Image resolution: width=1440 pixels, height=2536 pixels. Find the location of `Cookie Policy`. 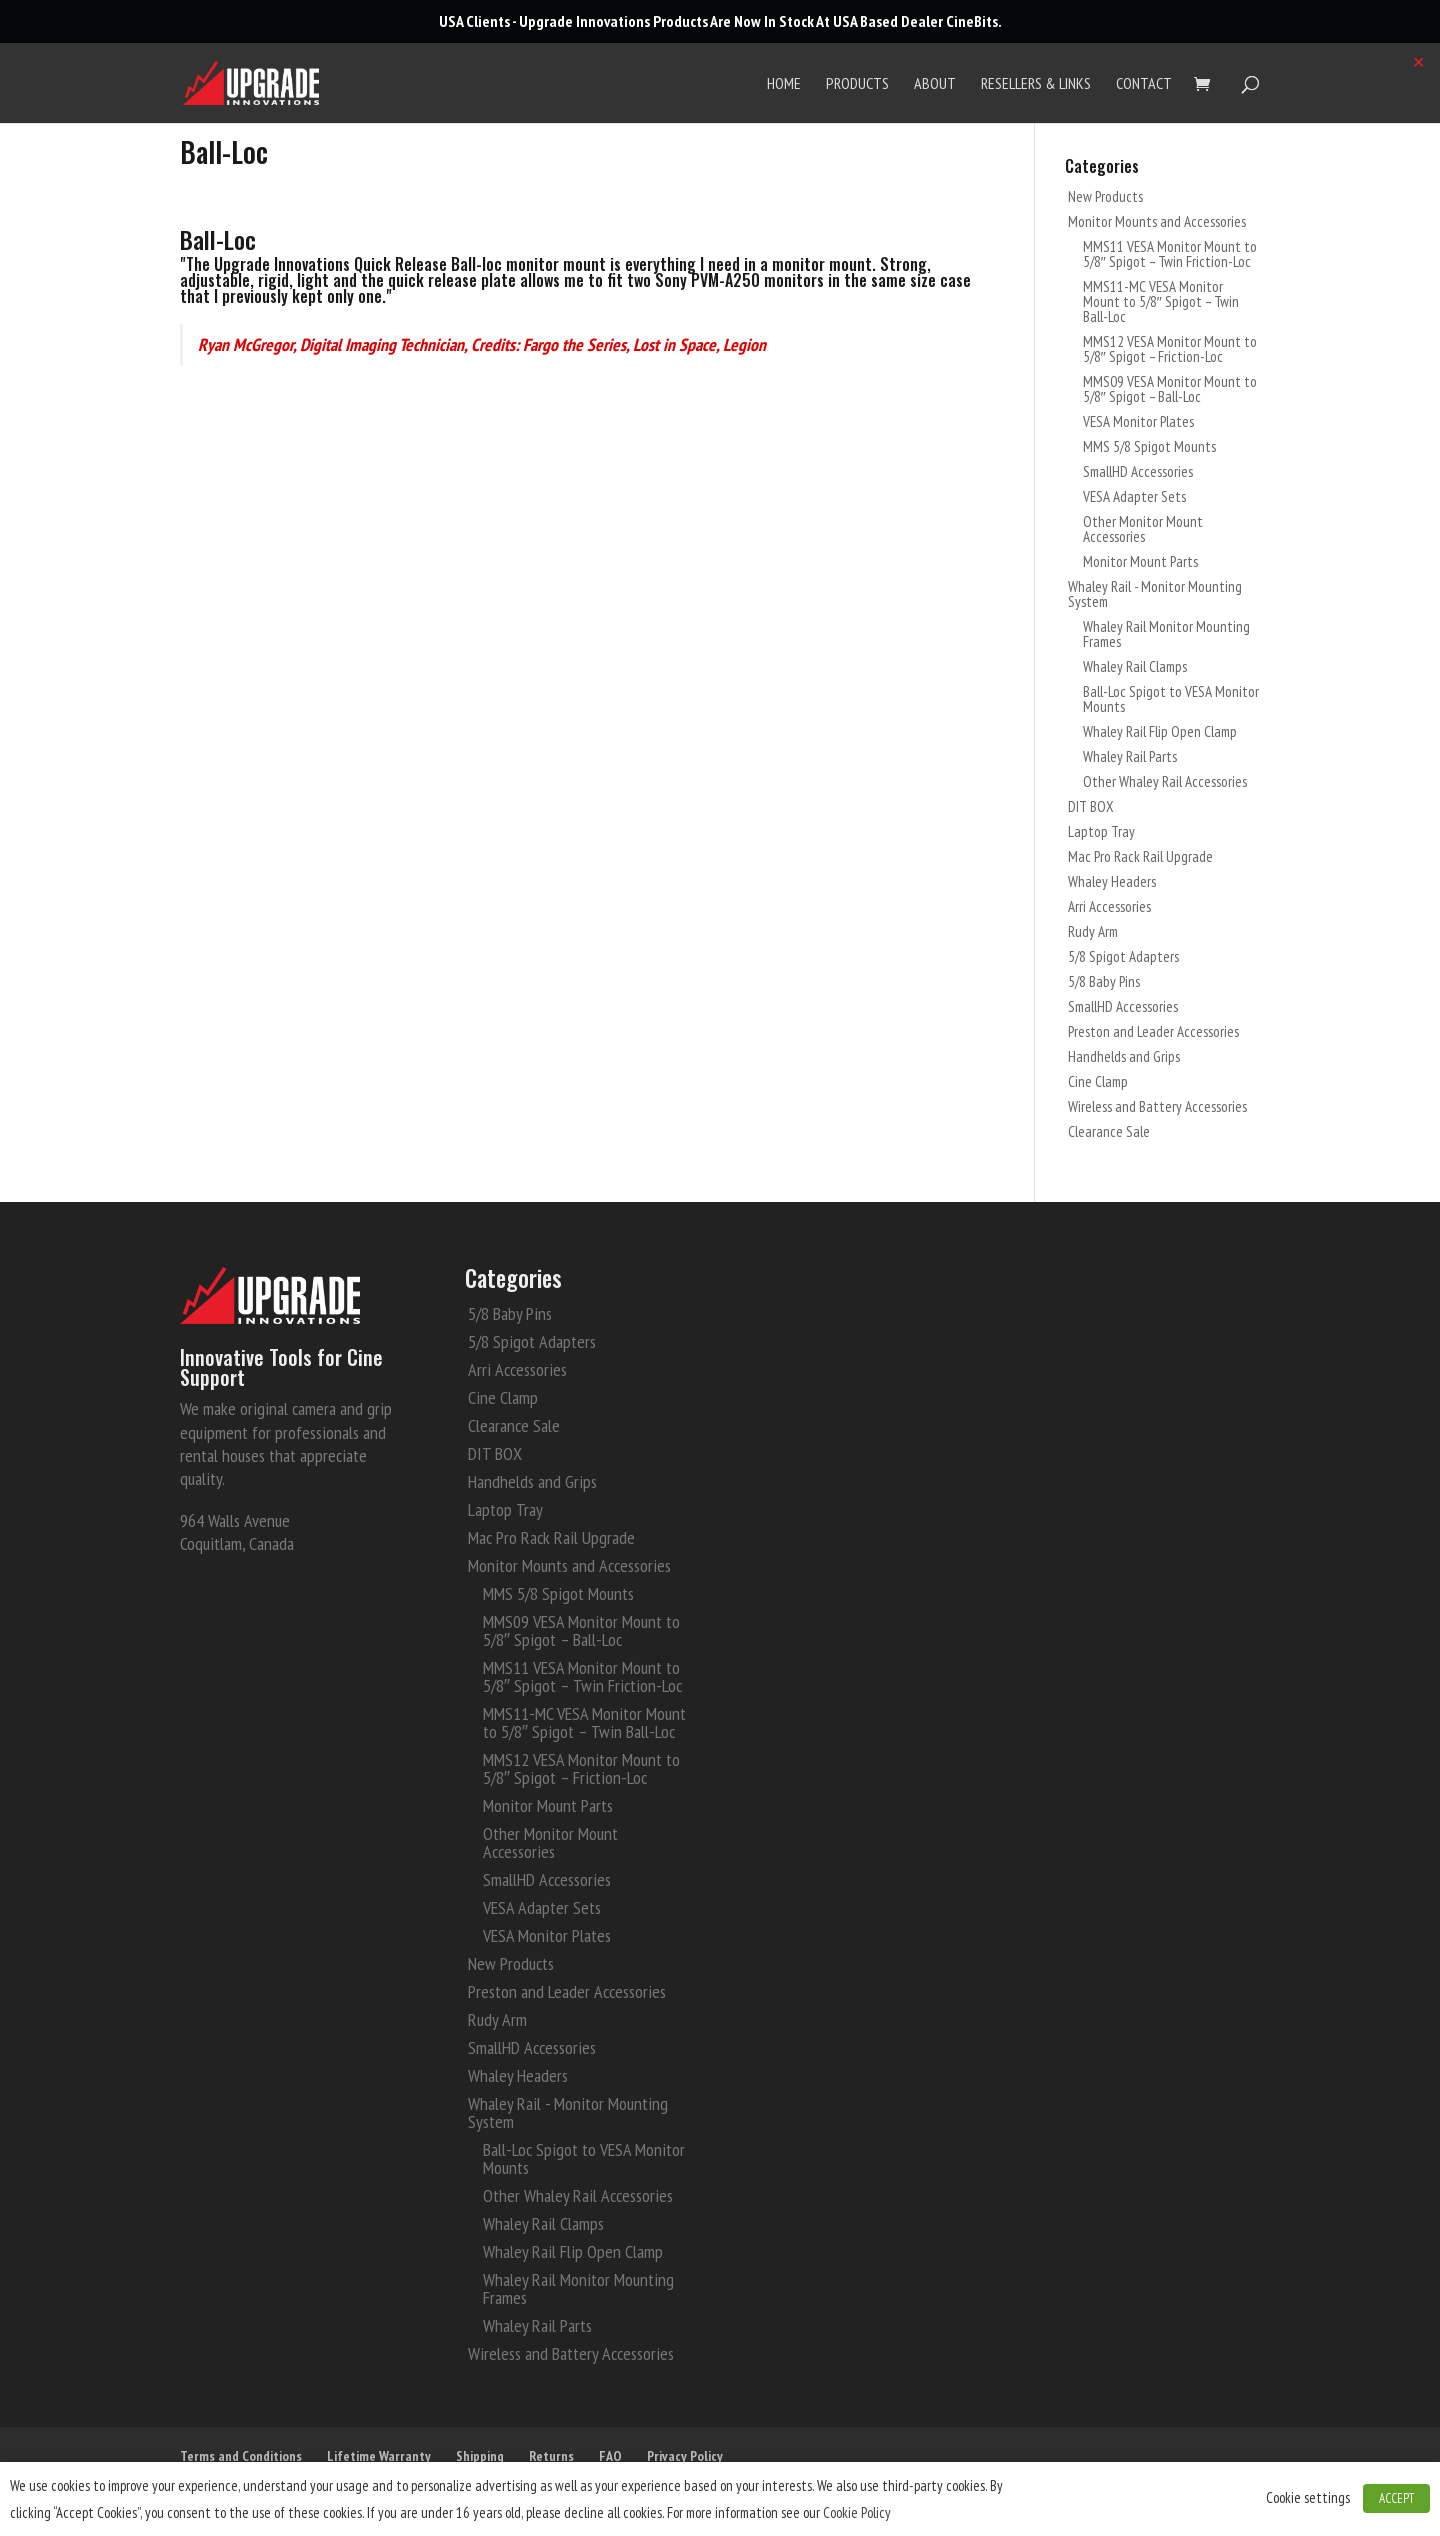

Cookie Policy is located at coordinates (857, 2512).